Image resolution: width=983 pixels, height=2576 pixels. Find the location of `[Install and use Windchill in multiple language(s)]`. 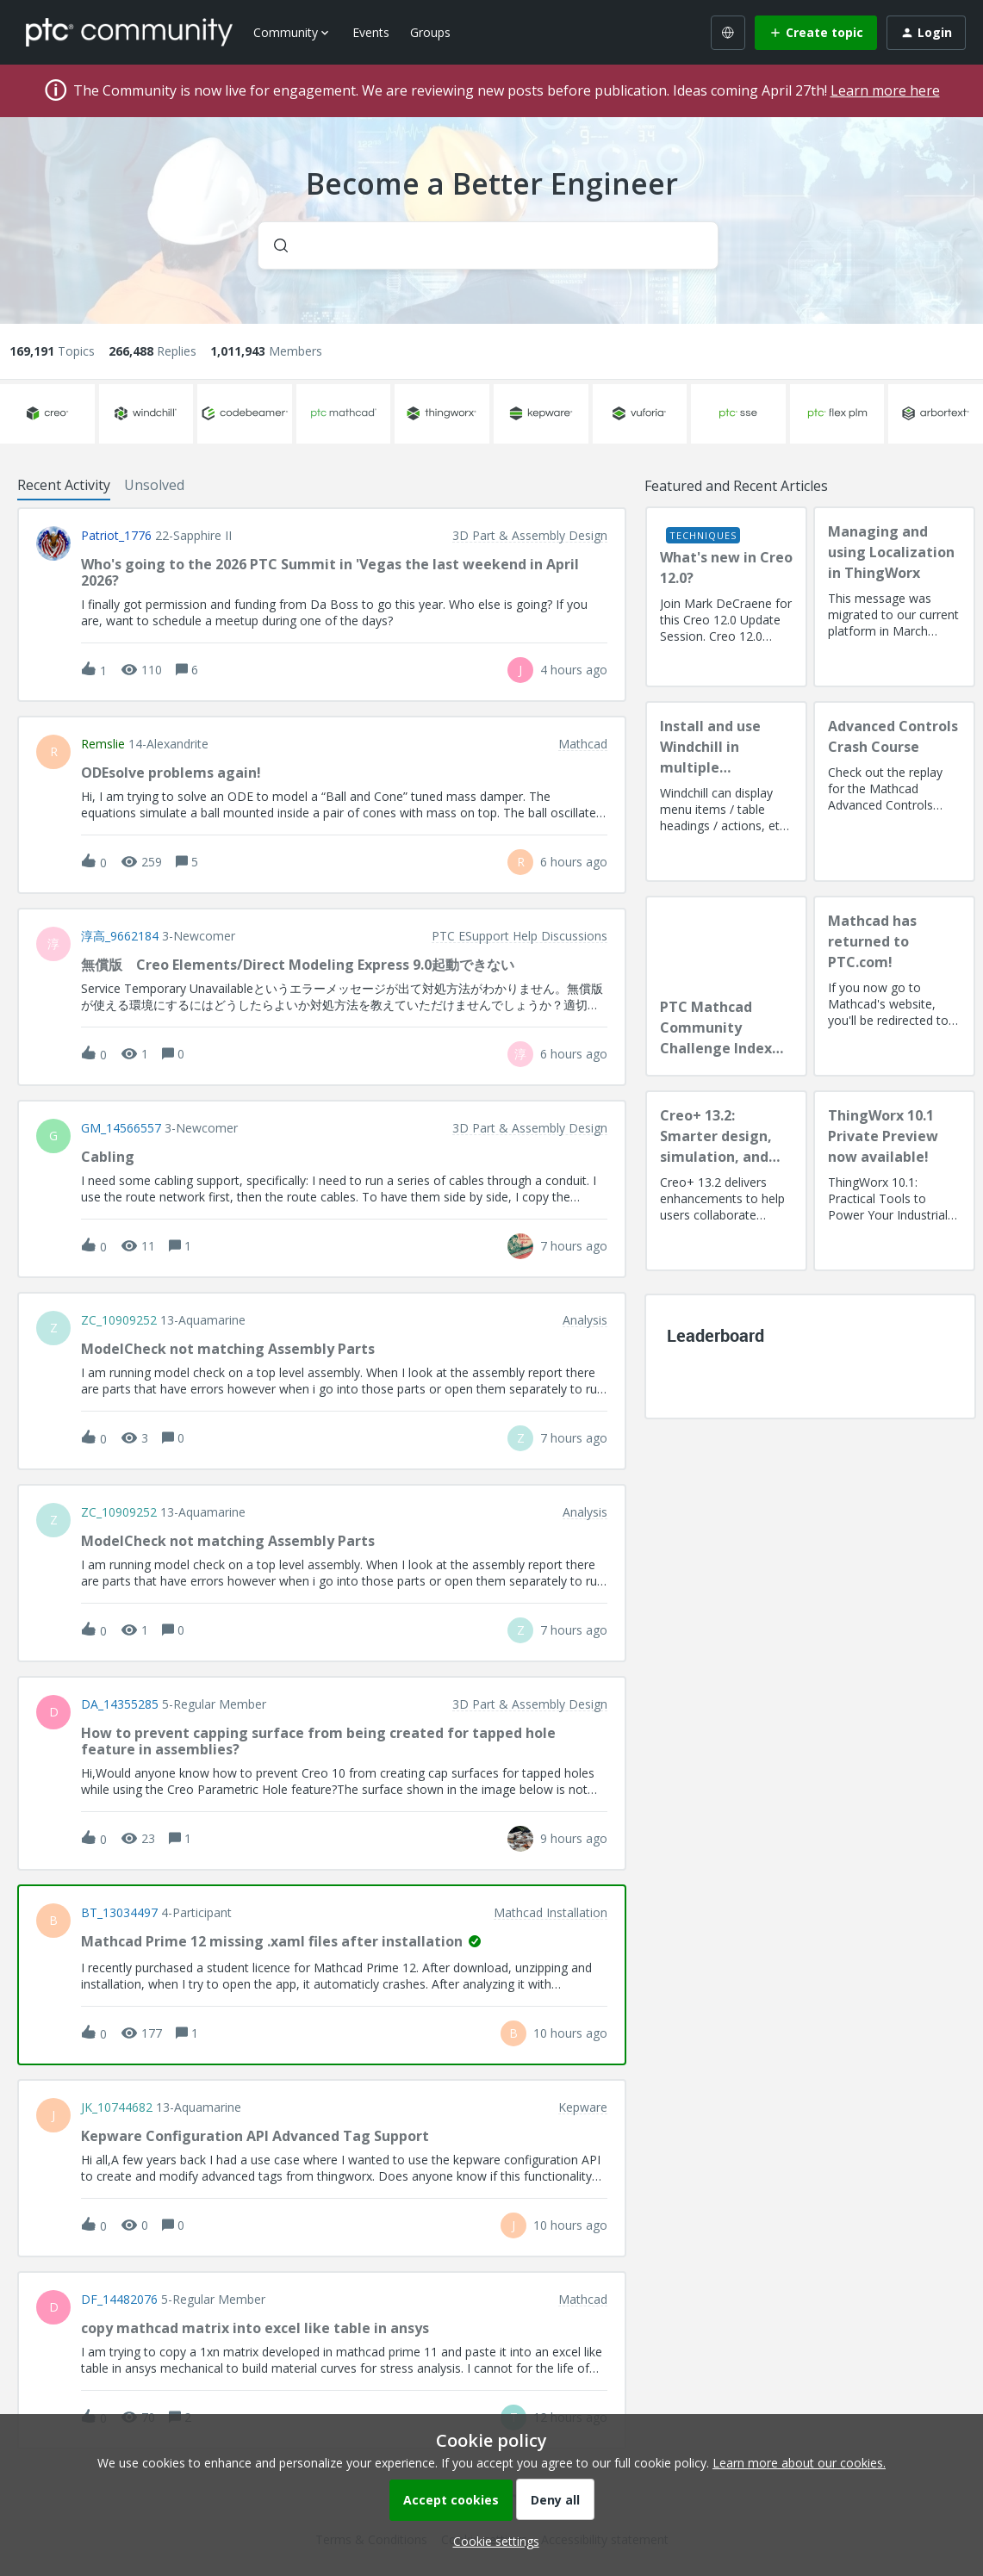

[Install and use Windchill in multiple language(s)] is located at coordinates (726, 791).